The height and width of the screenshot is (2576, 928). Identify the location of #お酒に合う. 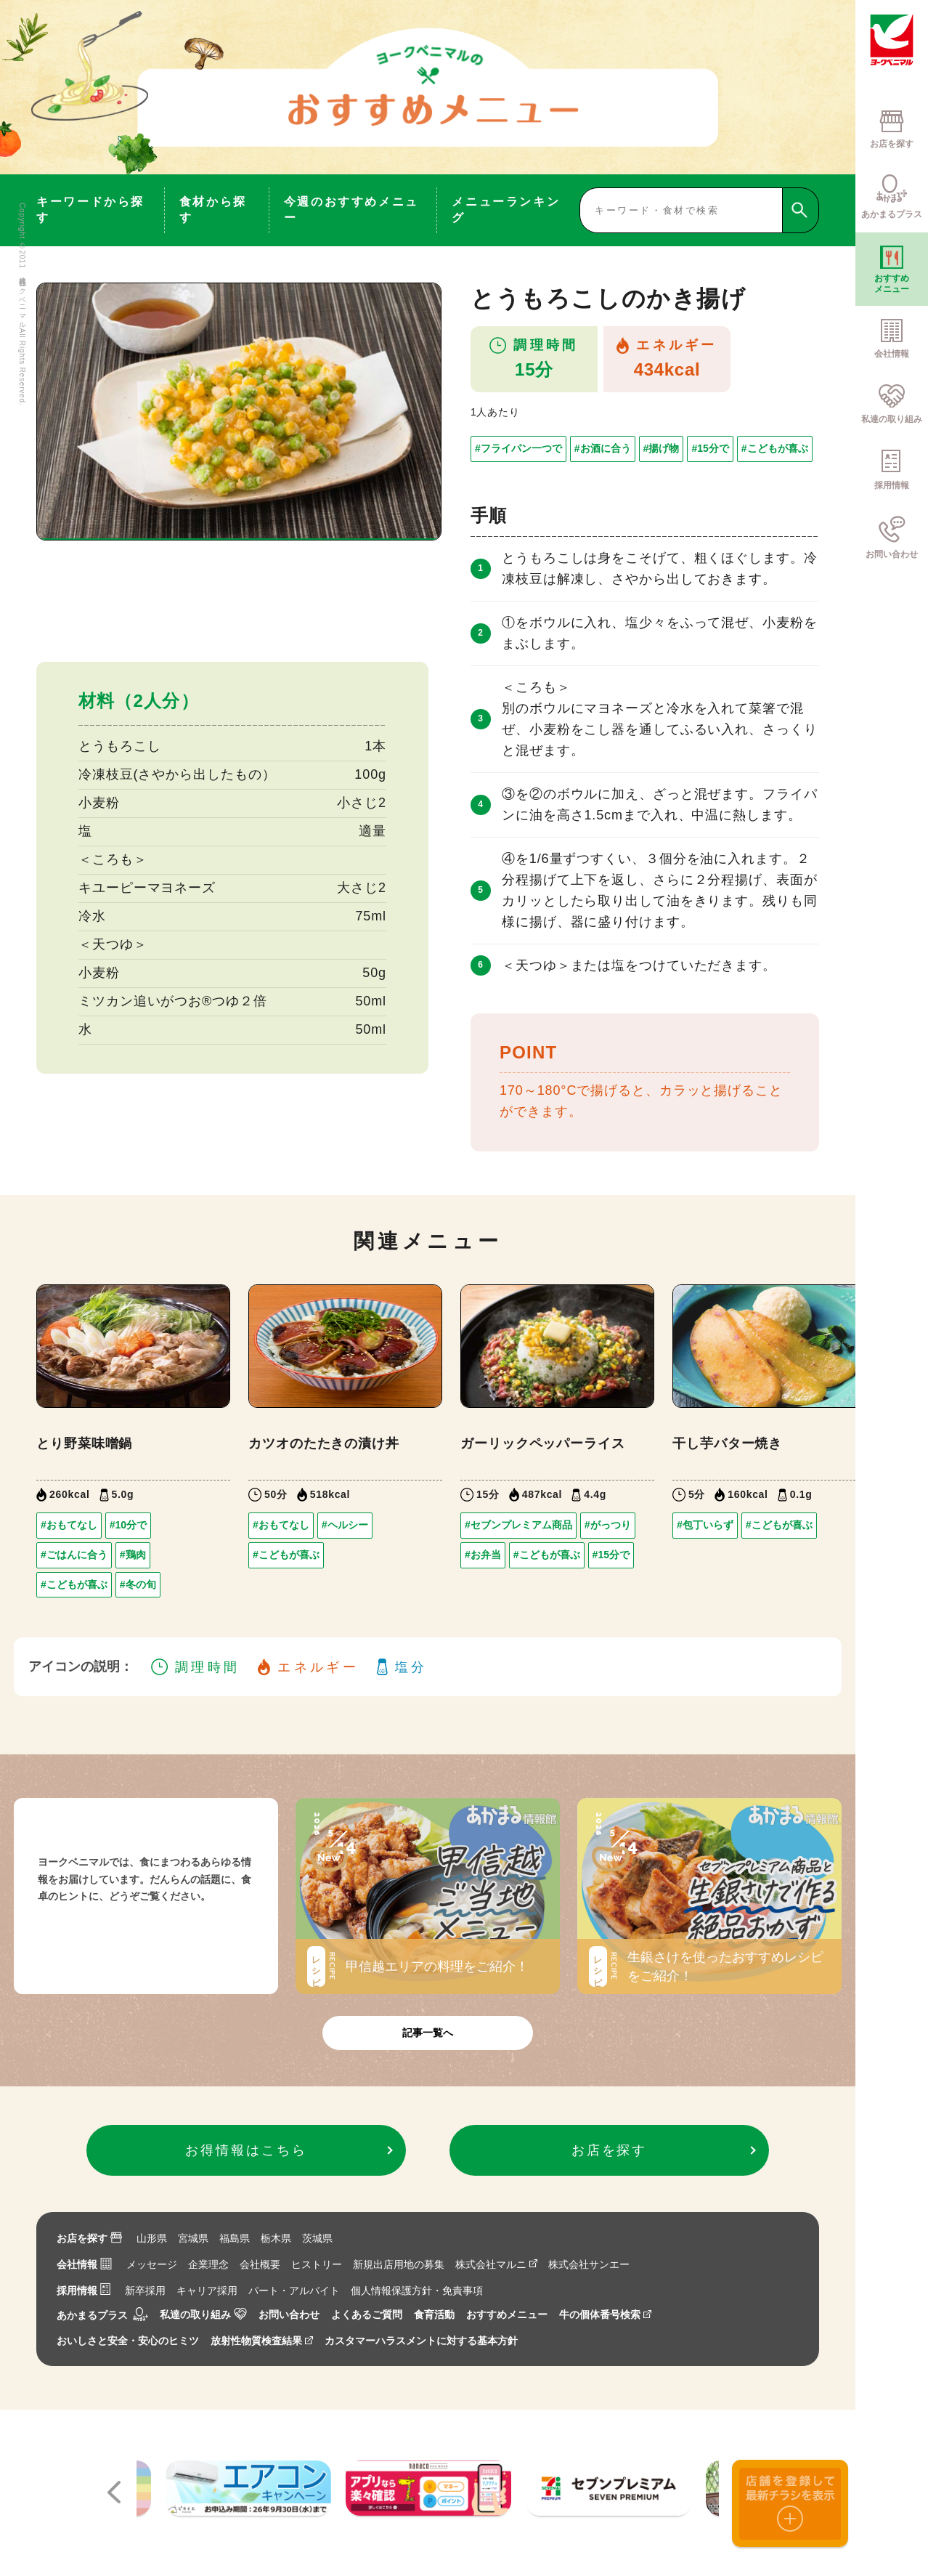
(602, 448).